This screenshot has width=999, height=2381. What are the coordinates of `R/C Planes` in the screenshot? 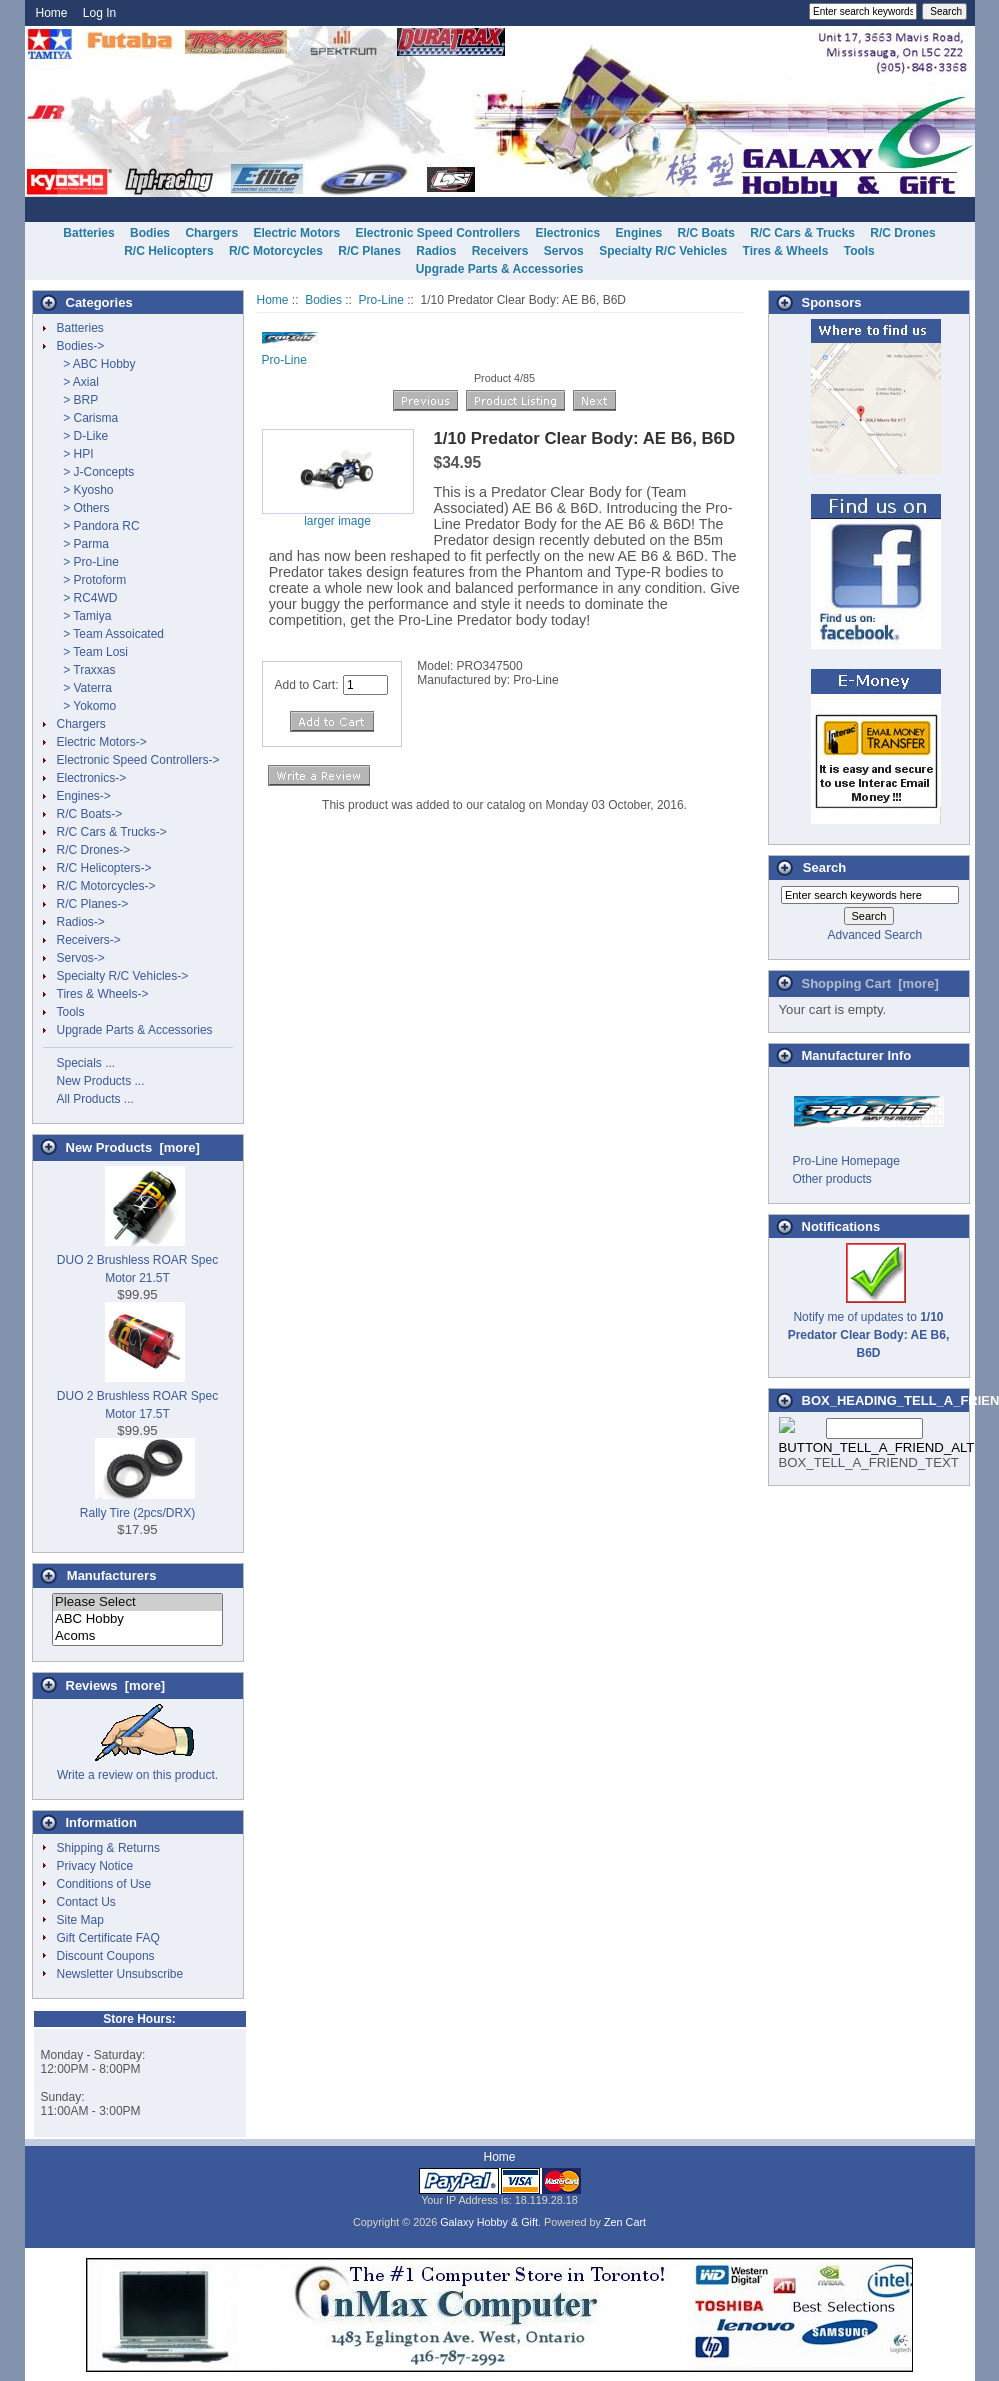 It's located at (369, 251).